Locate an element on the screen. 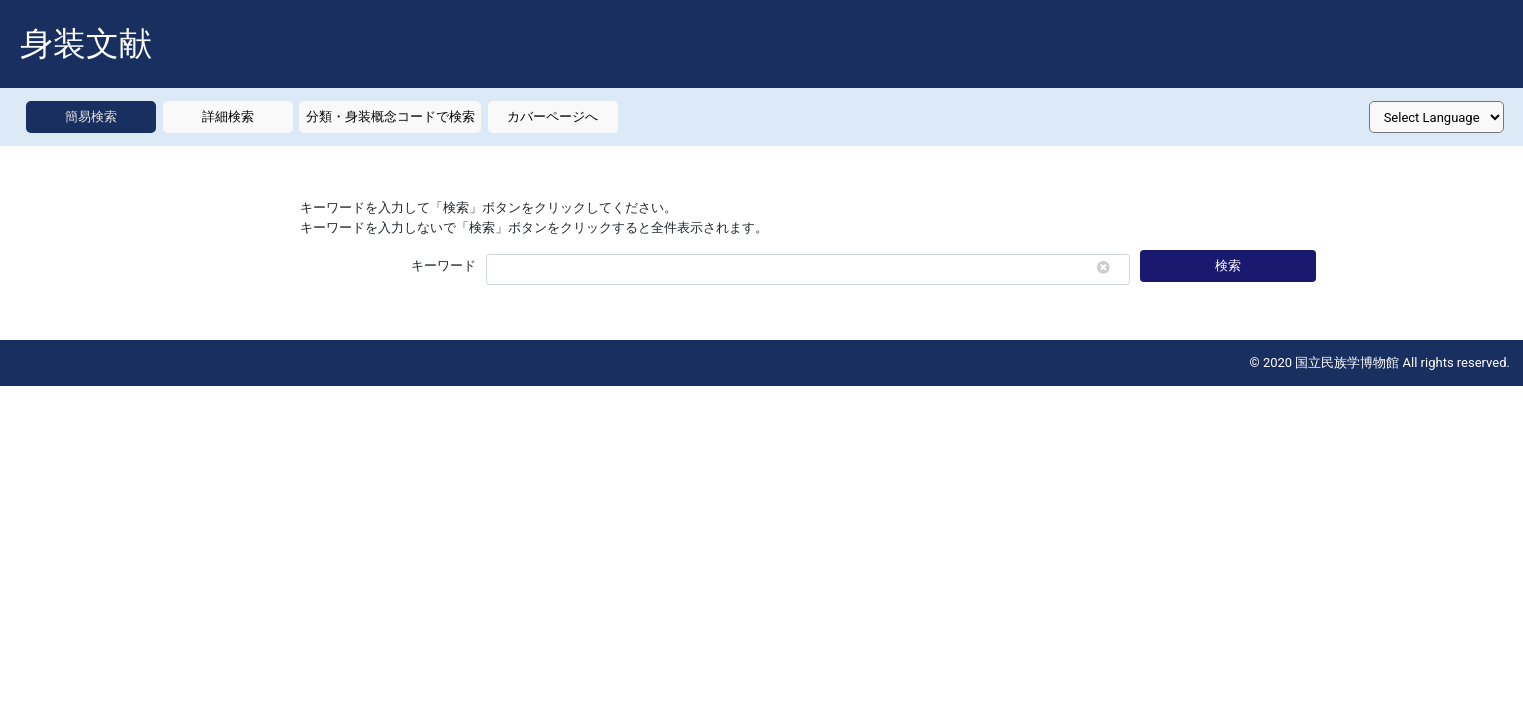  詳細検索 is located at coordinates (228, 116).